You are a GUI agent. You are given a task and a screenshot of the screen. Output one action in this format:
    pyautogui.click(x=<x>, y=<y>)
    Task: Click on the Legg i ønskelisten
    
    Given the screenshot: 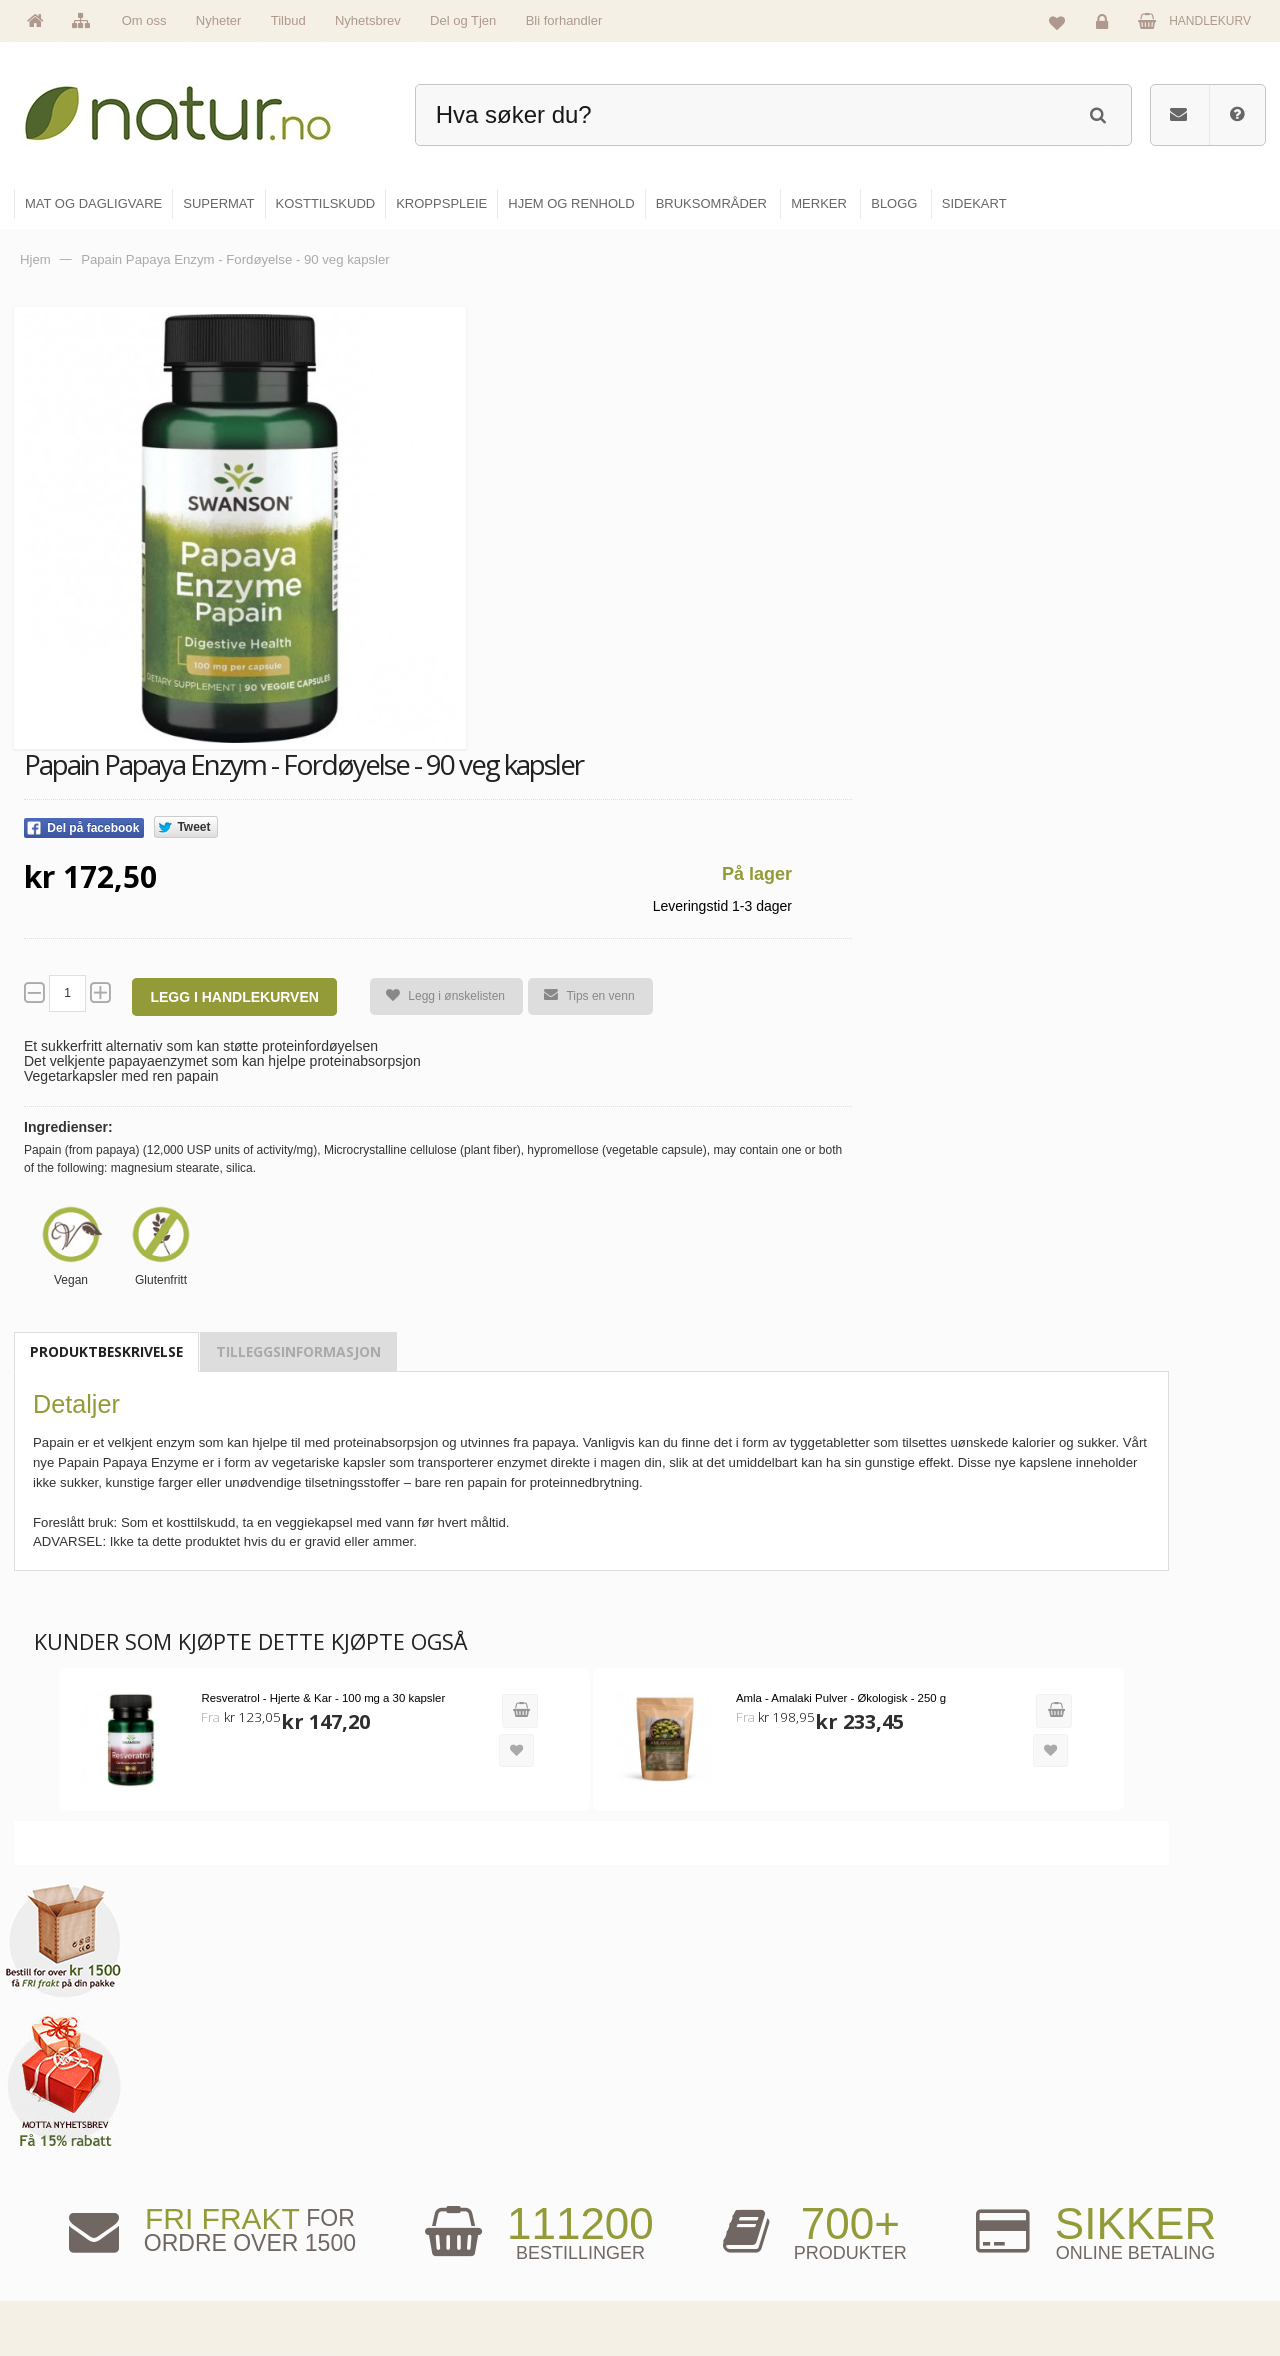 What is the action you would take?
    pyautogui.click(x=437, y=996)
    